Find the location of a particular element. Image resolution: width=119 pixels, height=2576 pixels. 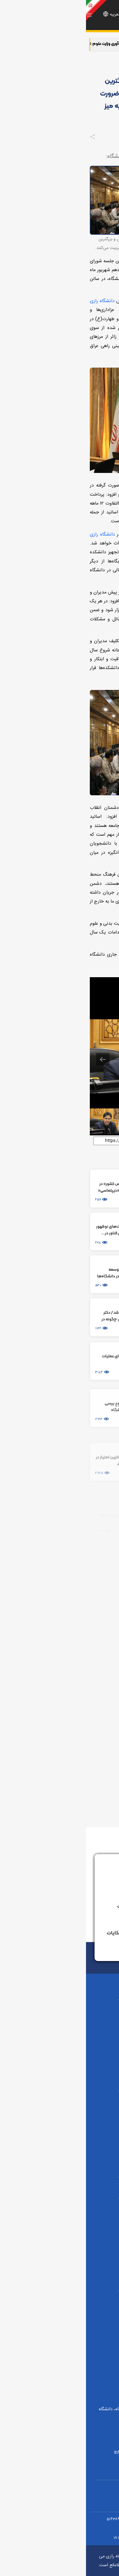

بورسیه‌ها و کمک هزینه‌ها is located at coordinates (59, 2242).